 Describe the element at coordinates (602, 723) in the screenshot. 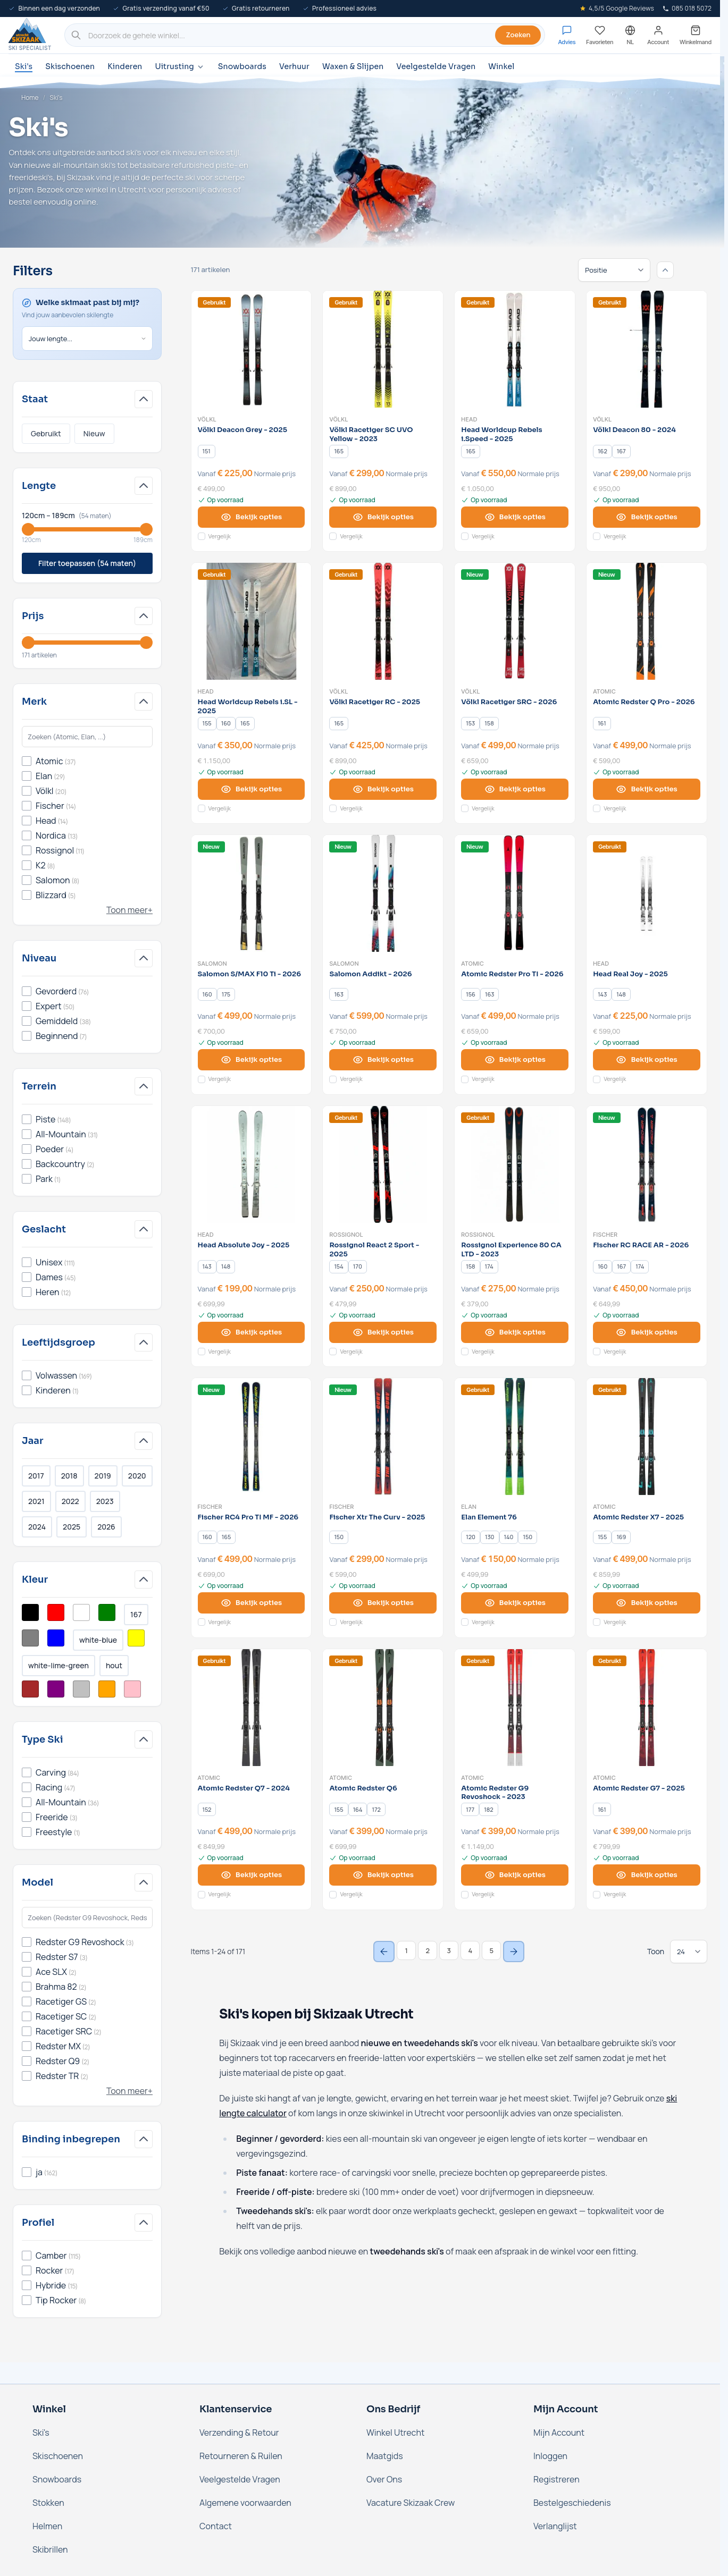

I see `[161]` at that location.